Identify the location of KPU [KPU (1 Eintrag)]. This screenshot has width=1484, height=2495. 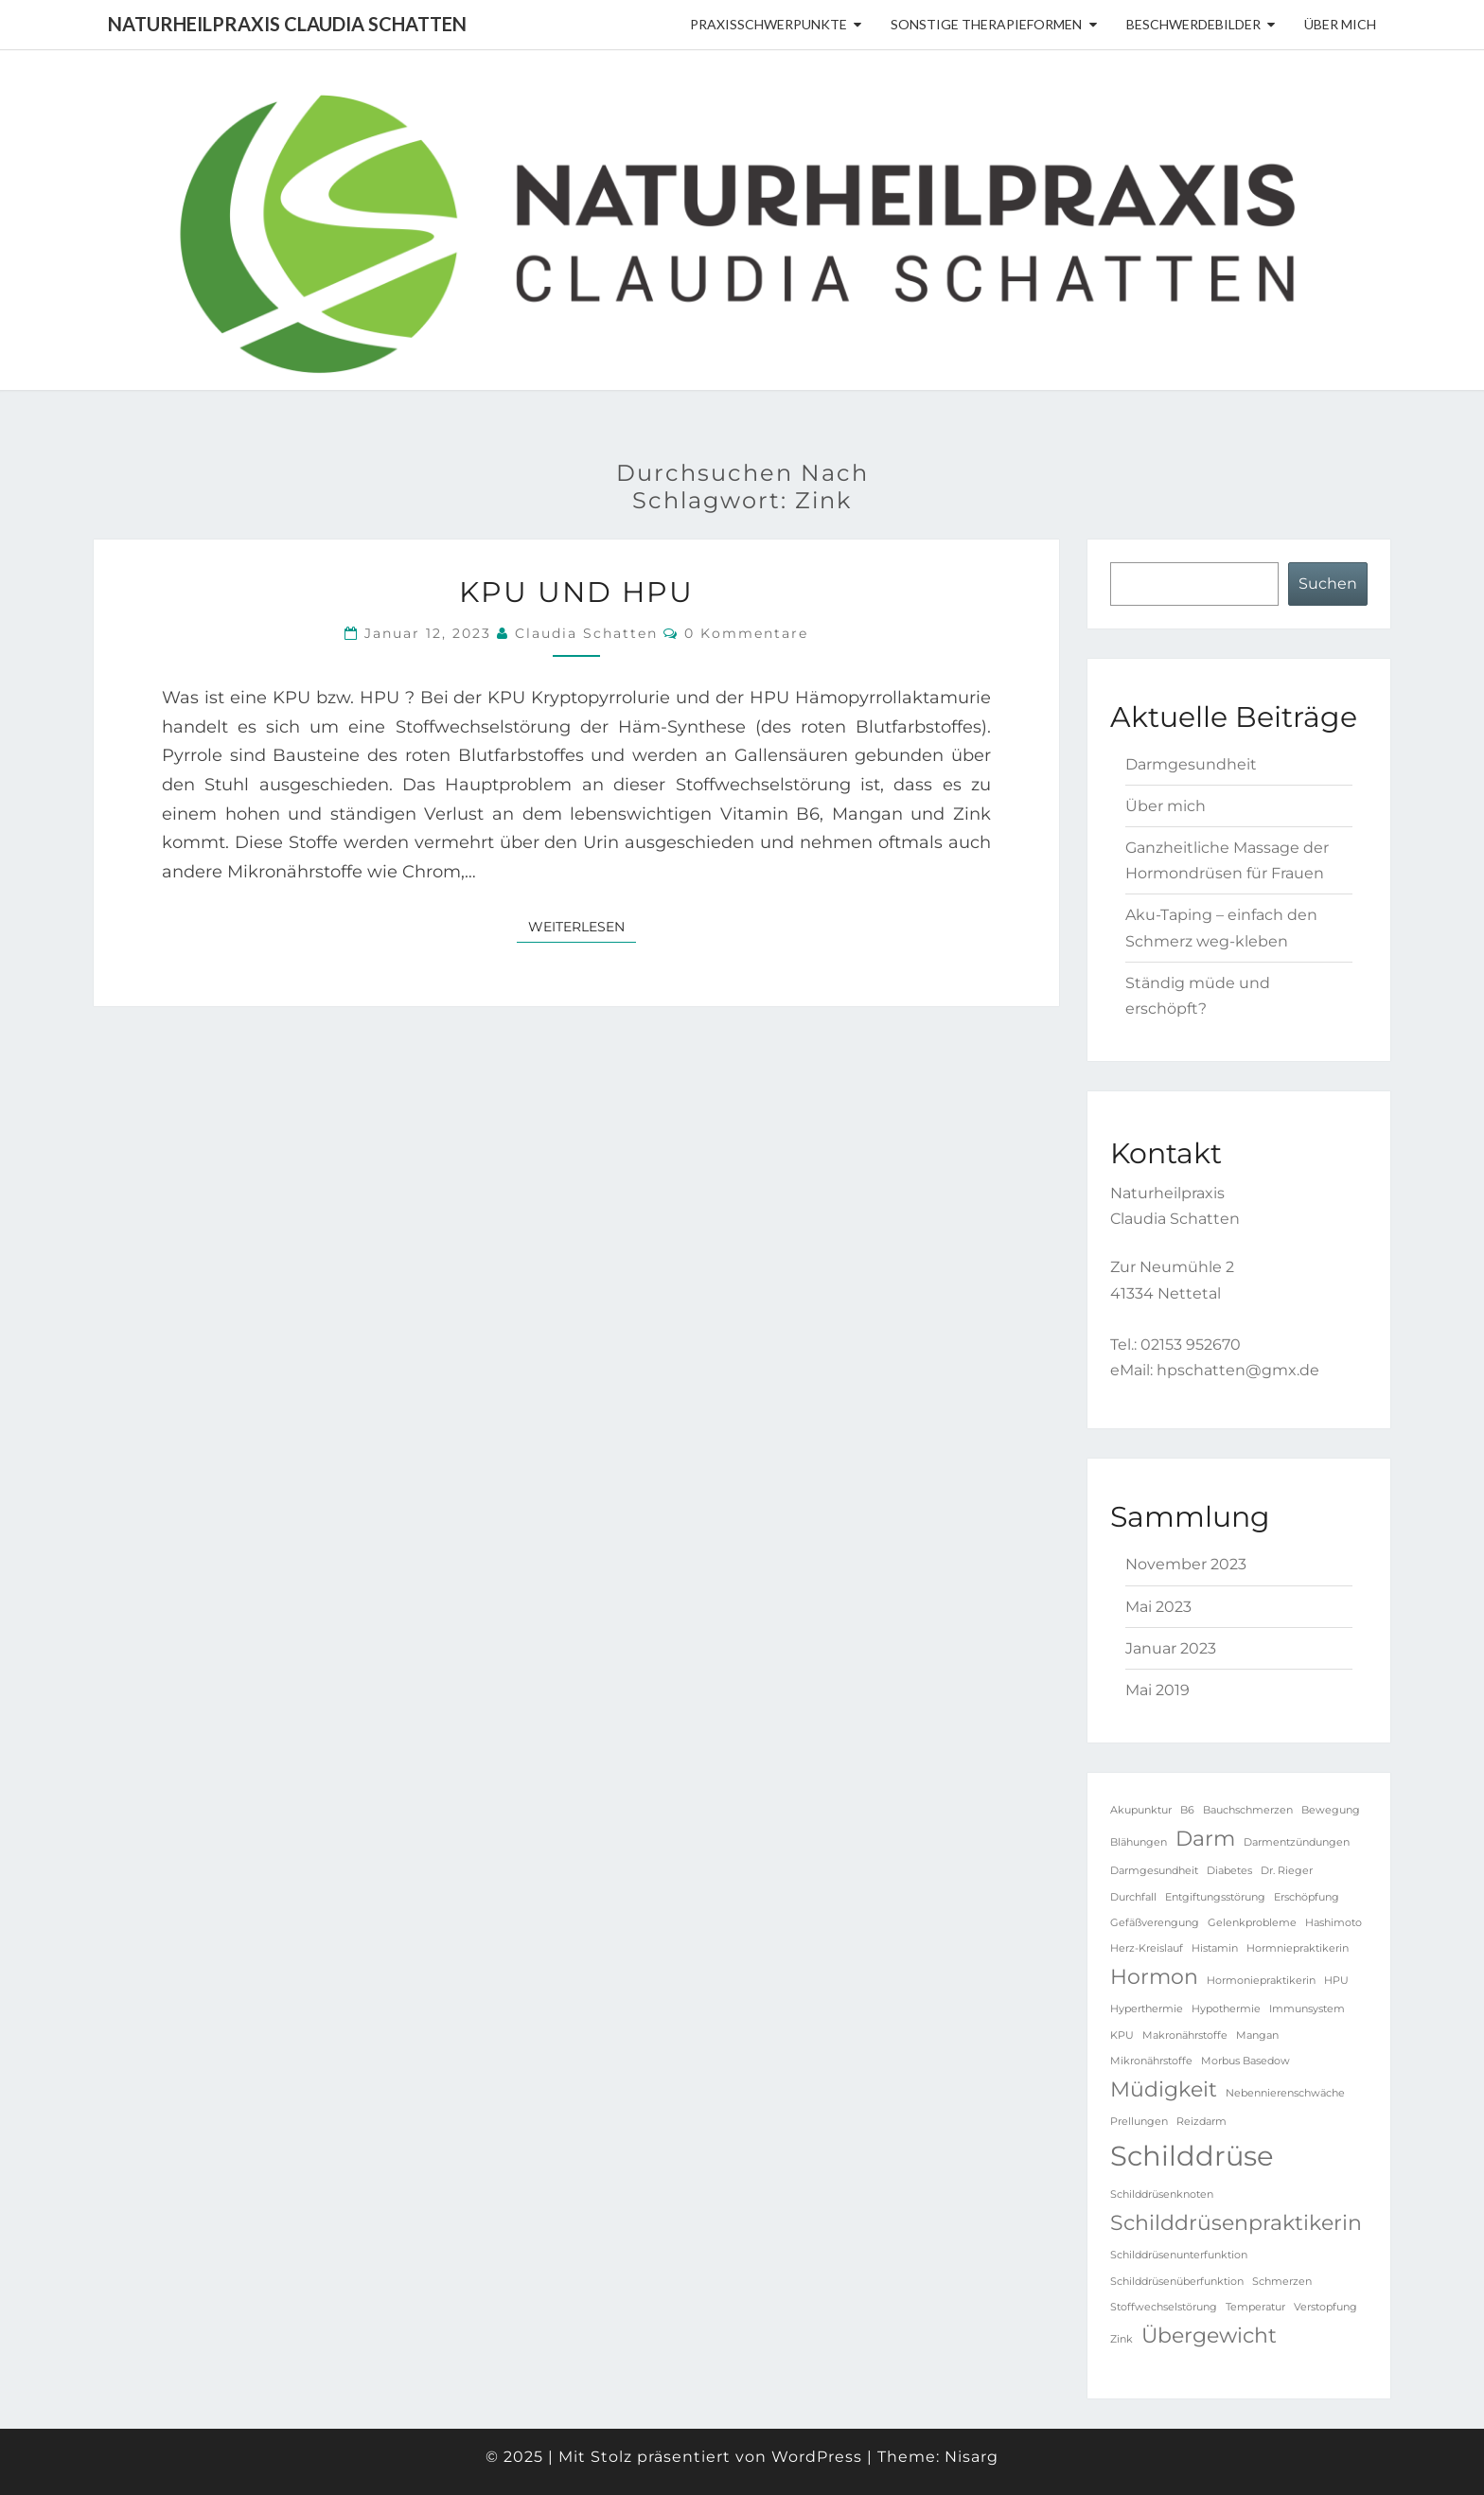
(1122, 2035).